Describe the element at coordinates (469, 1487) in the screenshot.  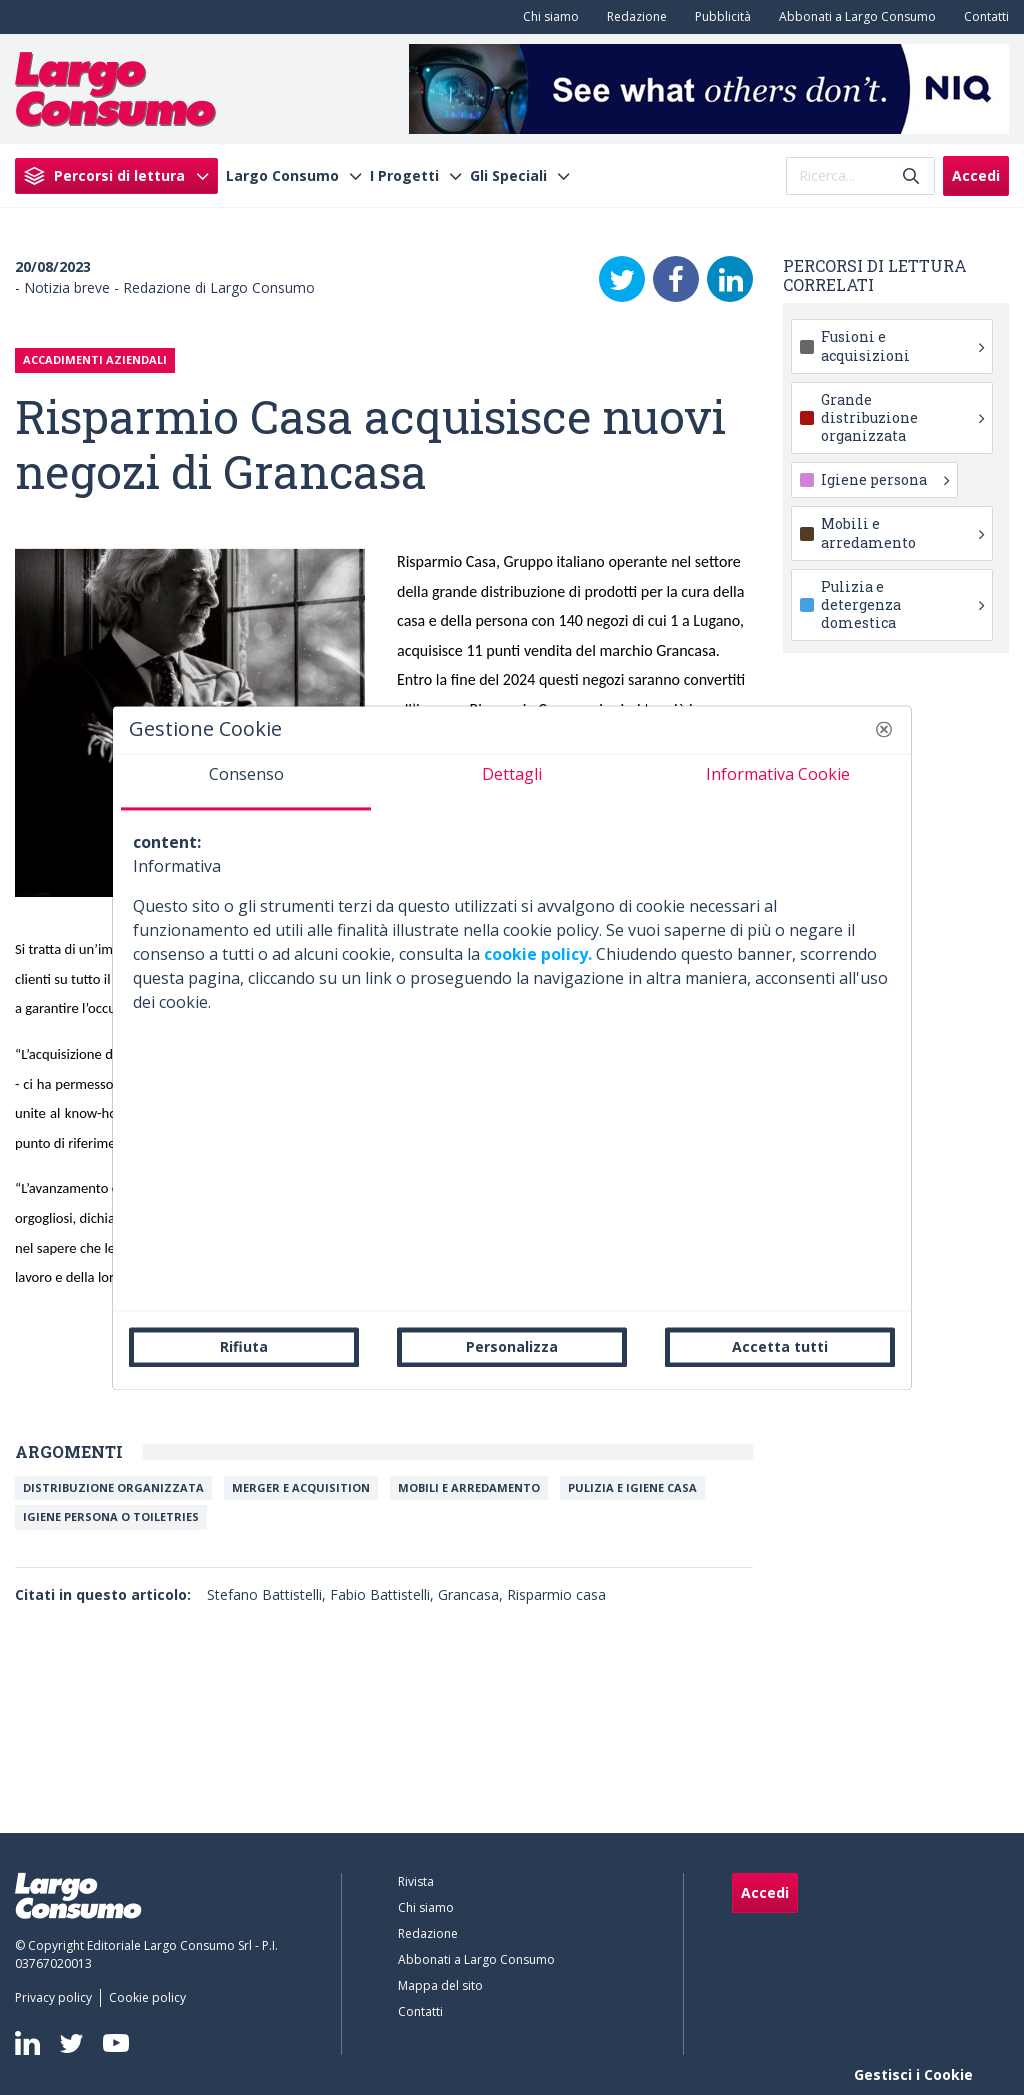
I see `Mobili e arredamento` at that location.